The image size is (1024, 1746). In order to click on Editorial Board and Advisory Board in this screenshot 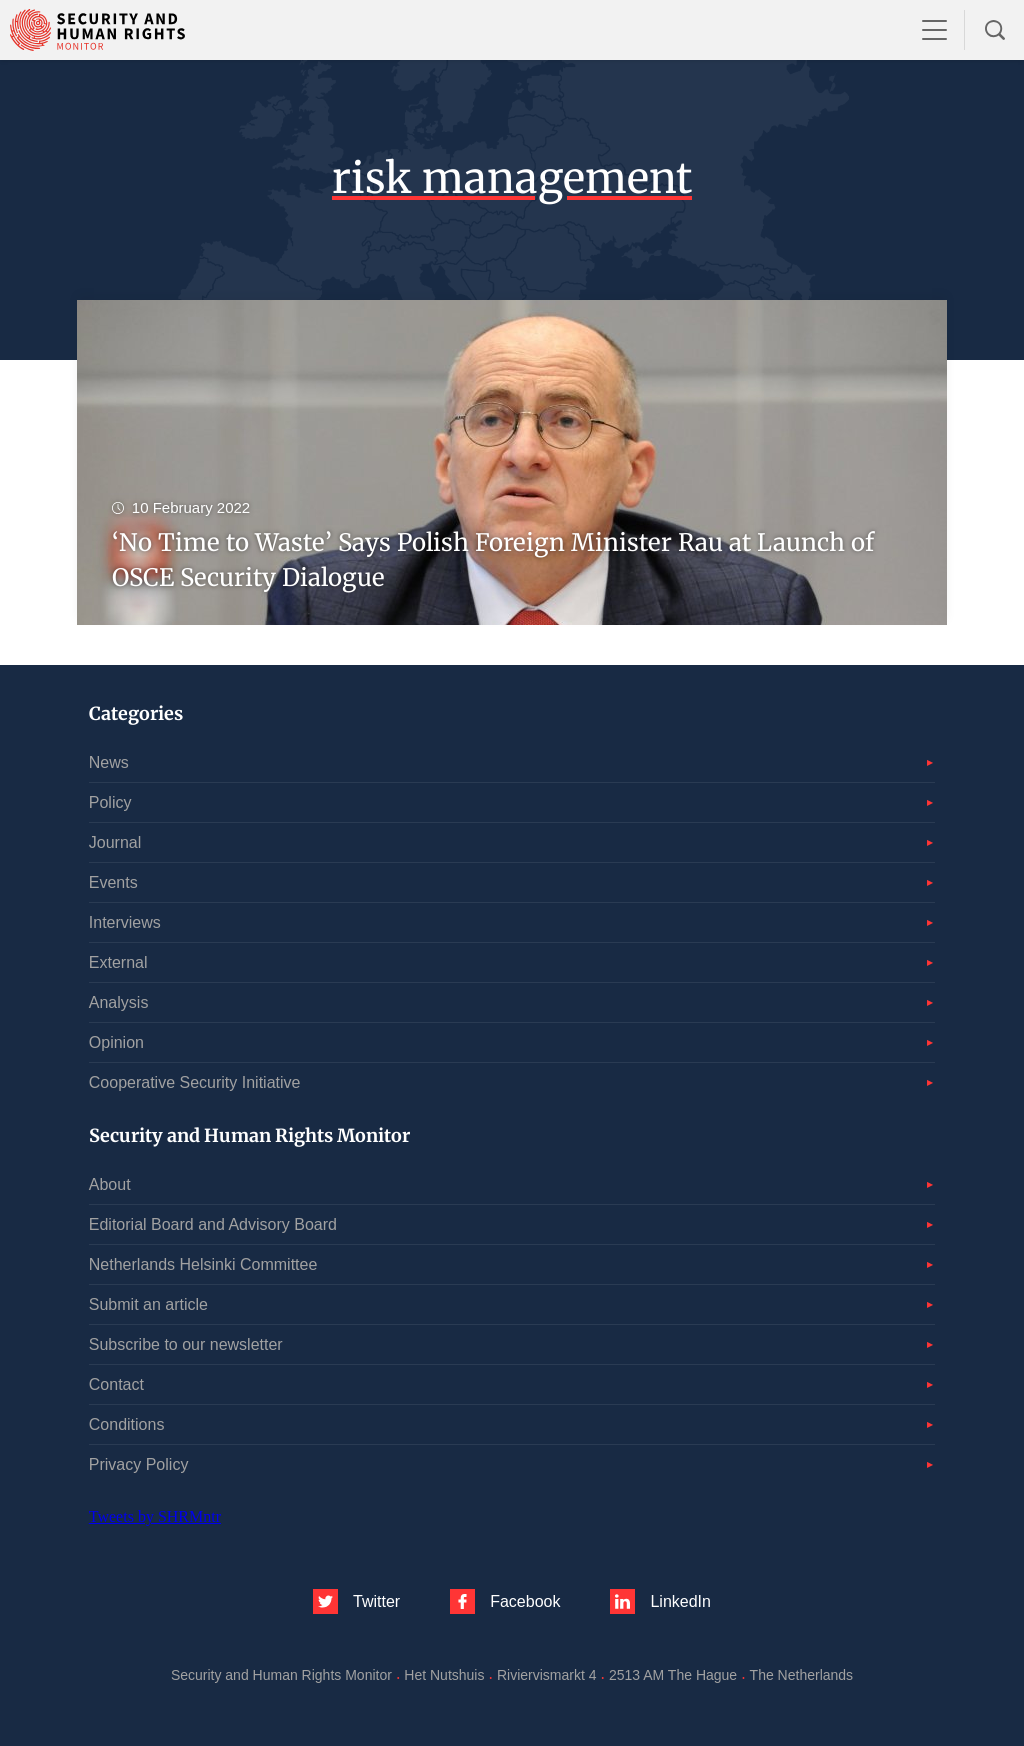, I will do `click(213, 1224)`.